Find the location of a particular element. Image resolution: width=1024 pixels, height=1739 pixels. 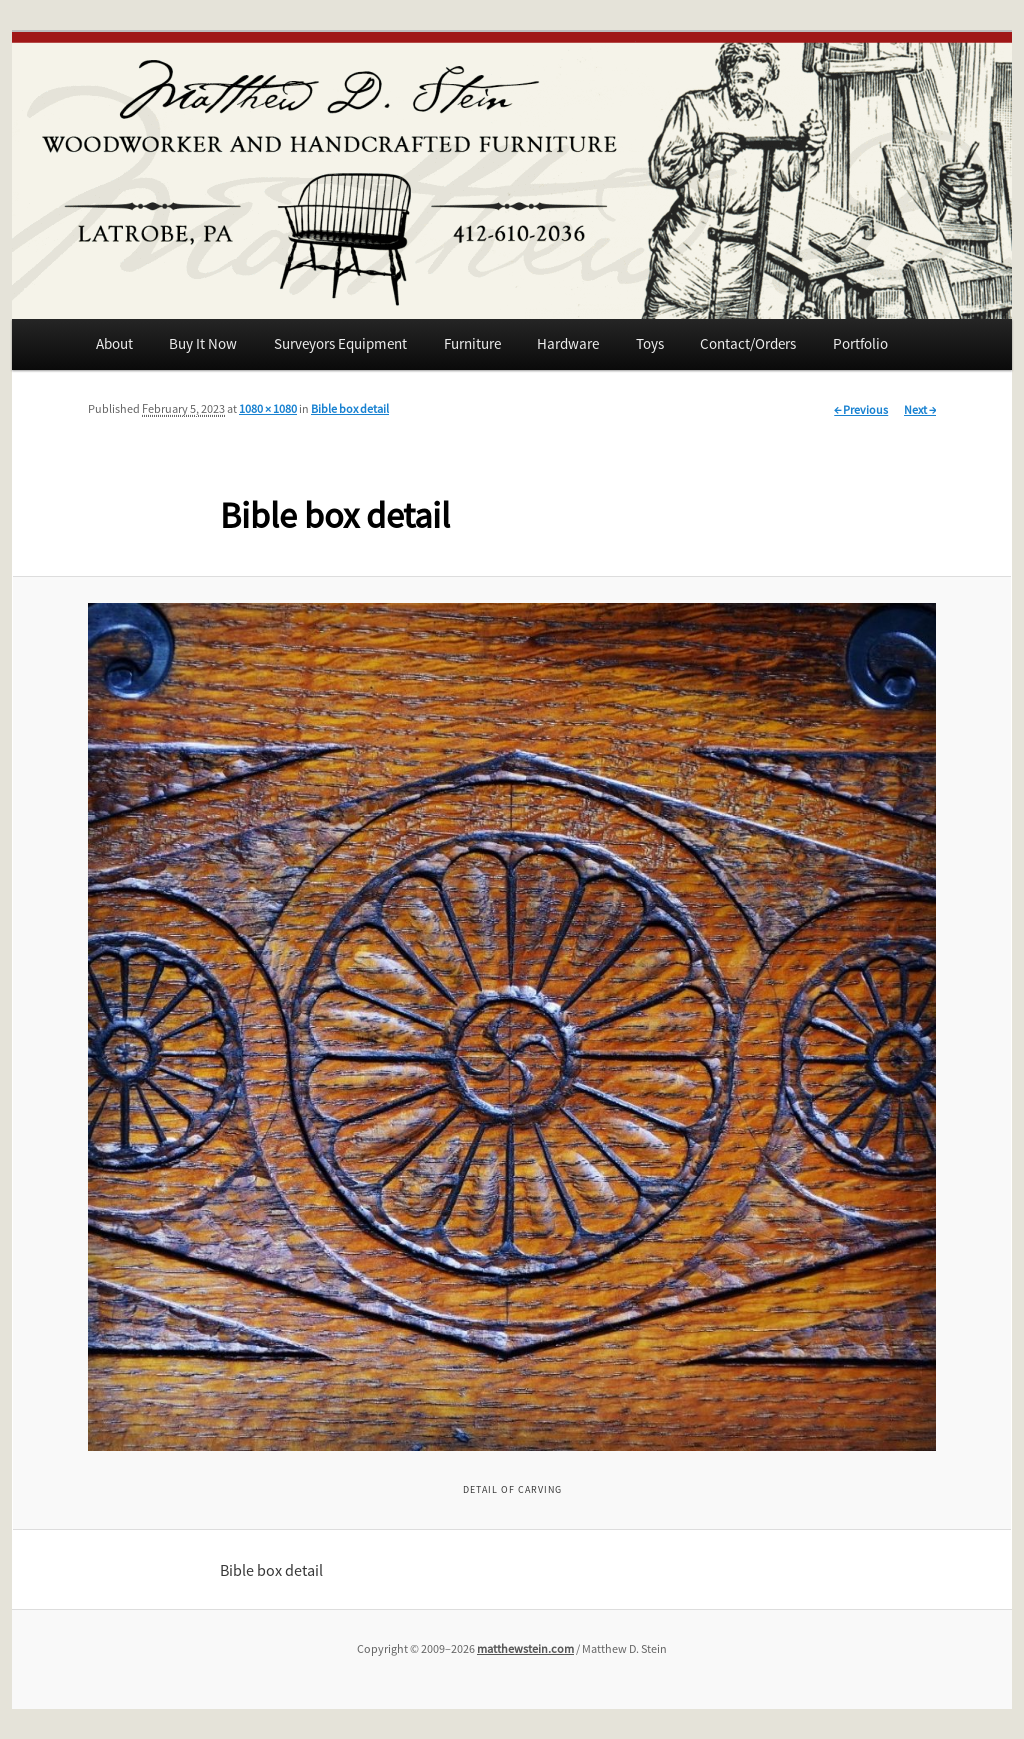

Hardware is located at coordinates (568, 343).